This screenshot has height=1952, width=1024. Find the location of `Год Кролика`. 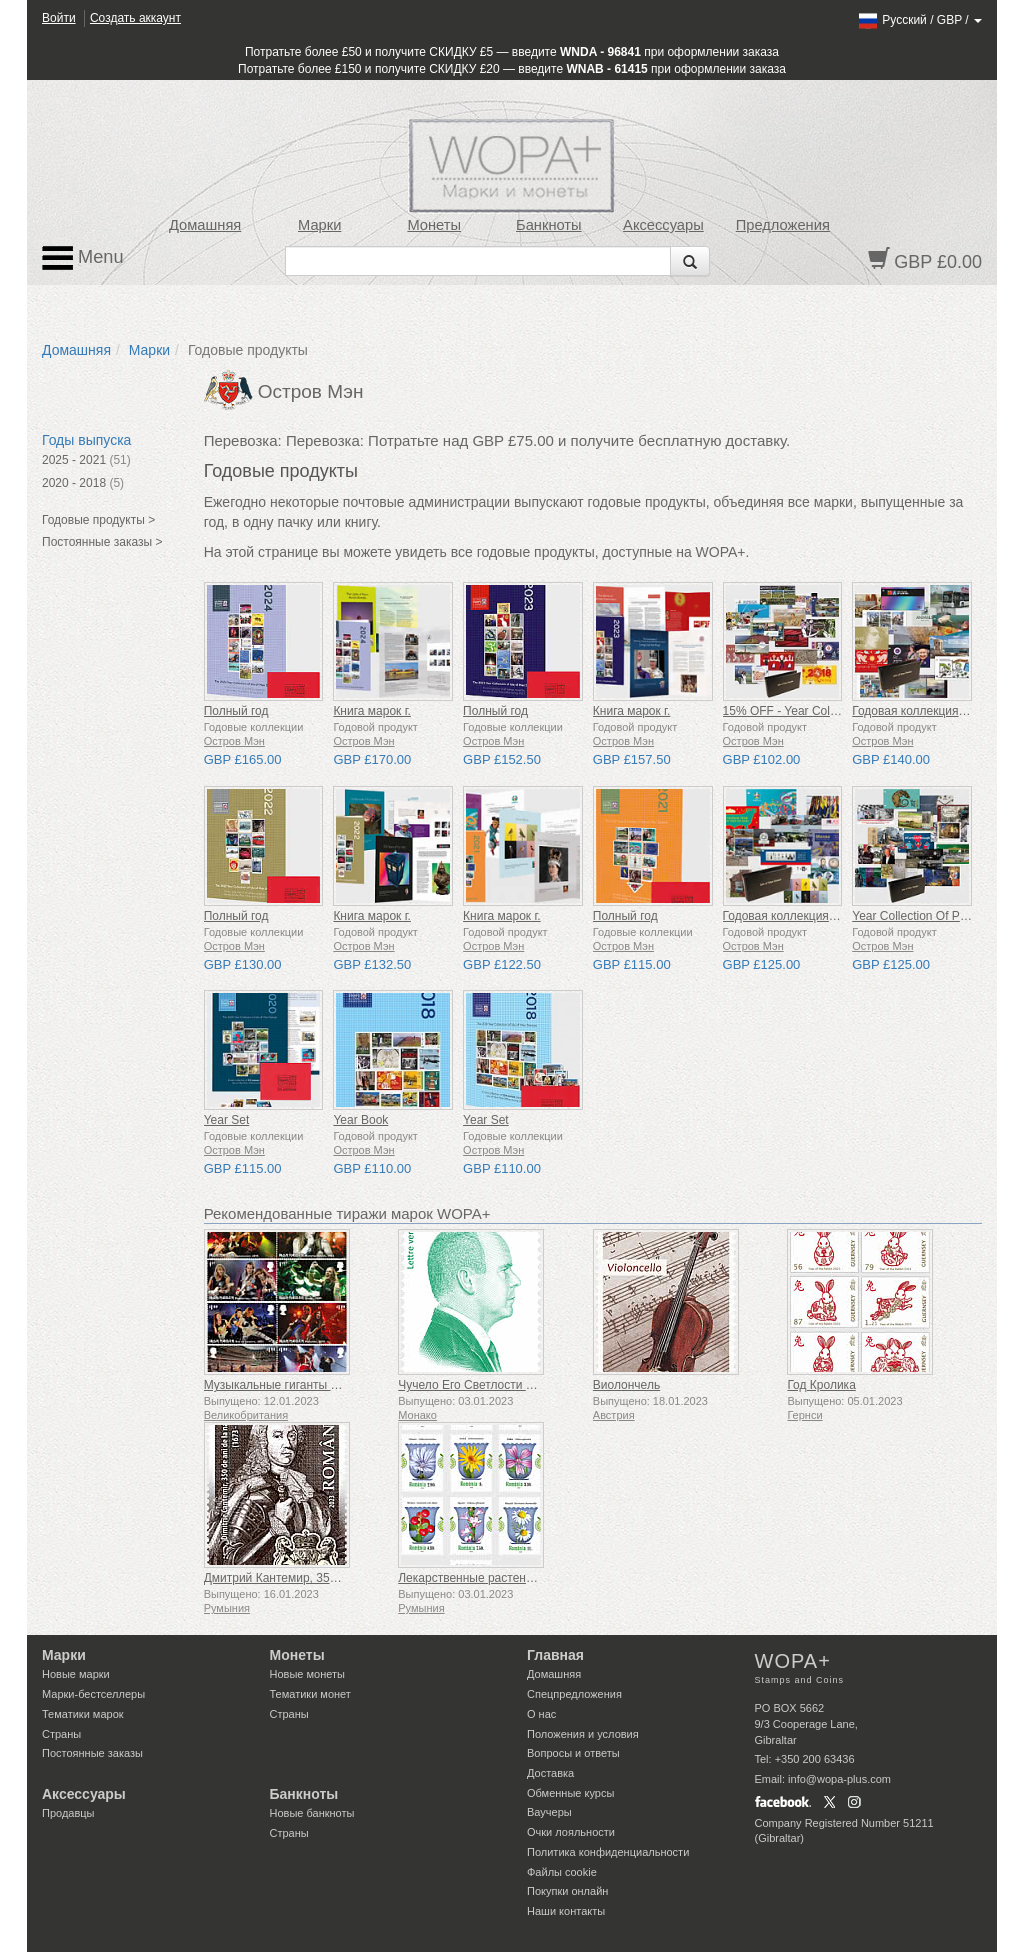

Год Кролика is located at coordinates (821, 1385).